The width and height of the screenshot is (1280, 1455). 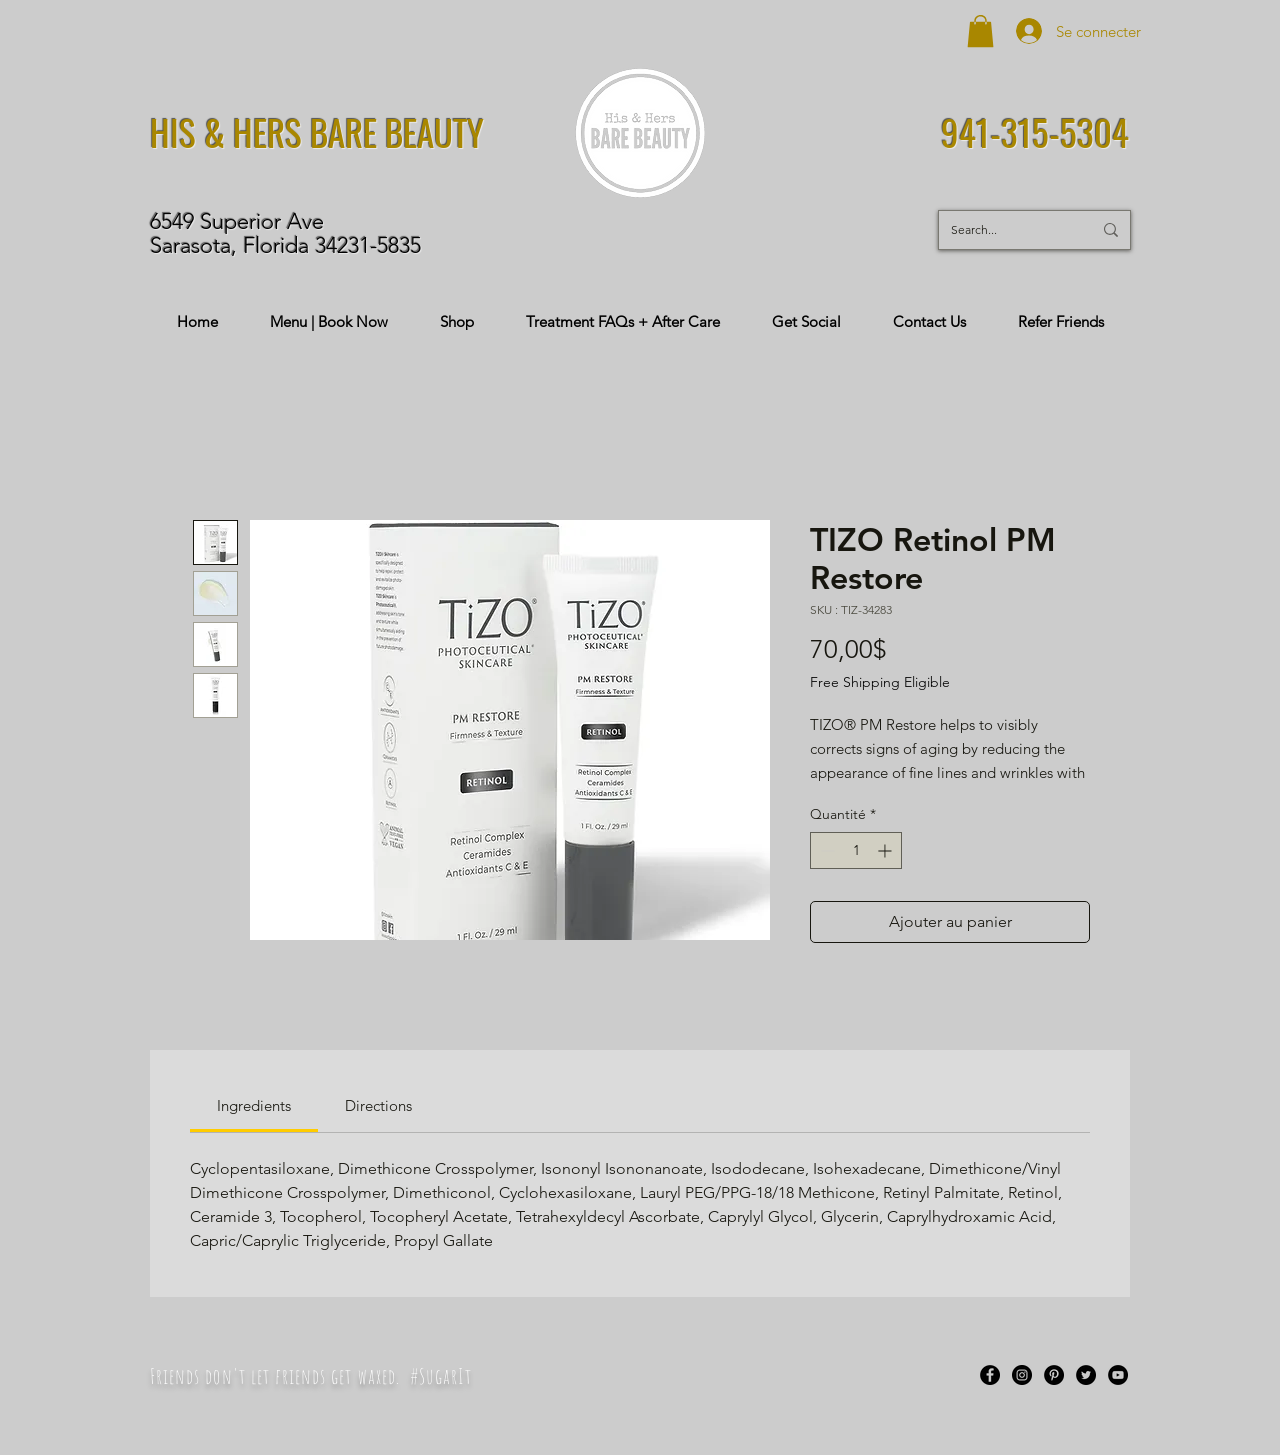 I want to click on [Twitter], so click(x=1086, y=1375).